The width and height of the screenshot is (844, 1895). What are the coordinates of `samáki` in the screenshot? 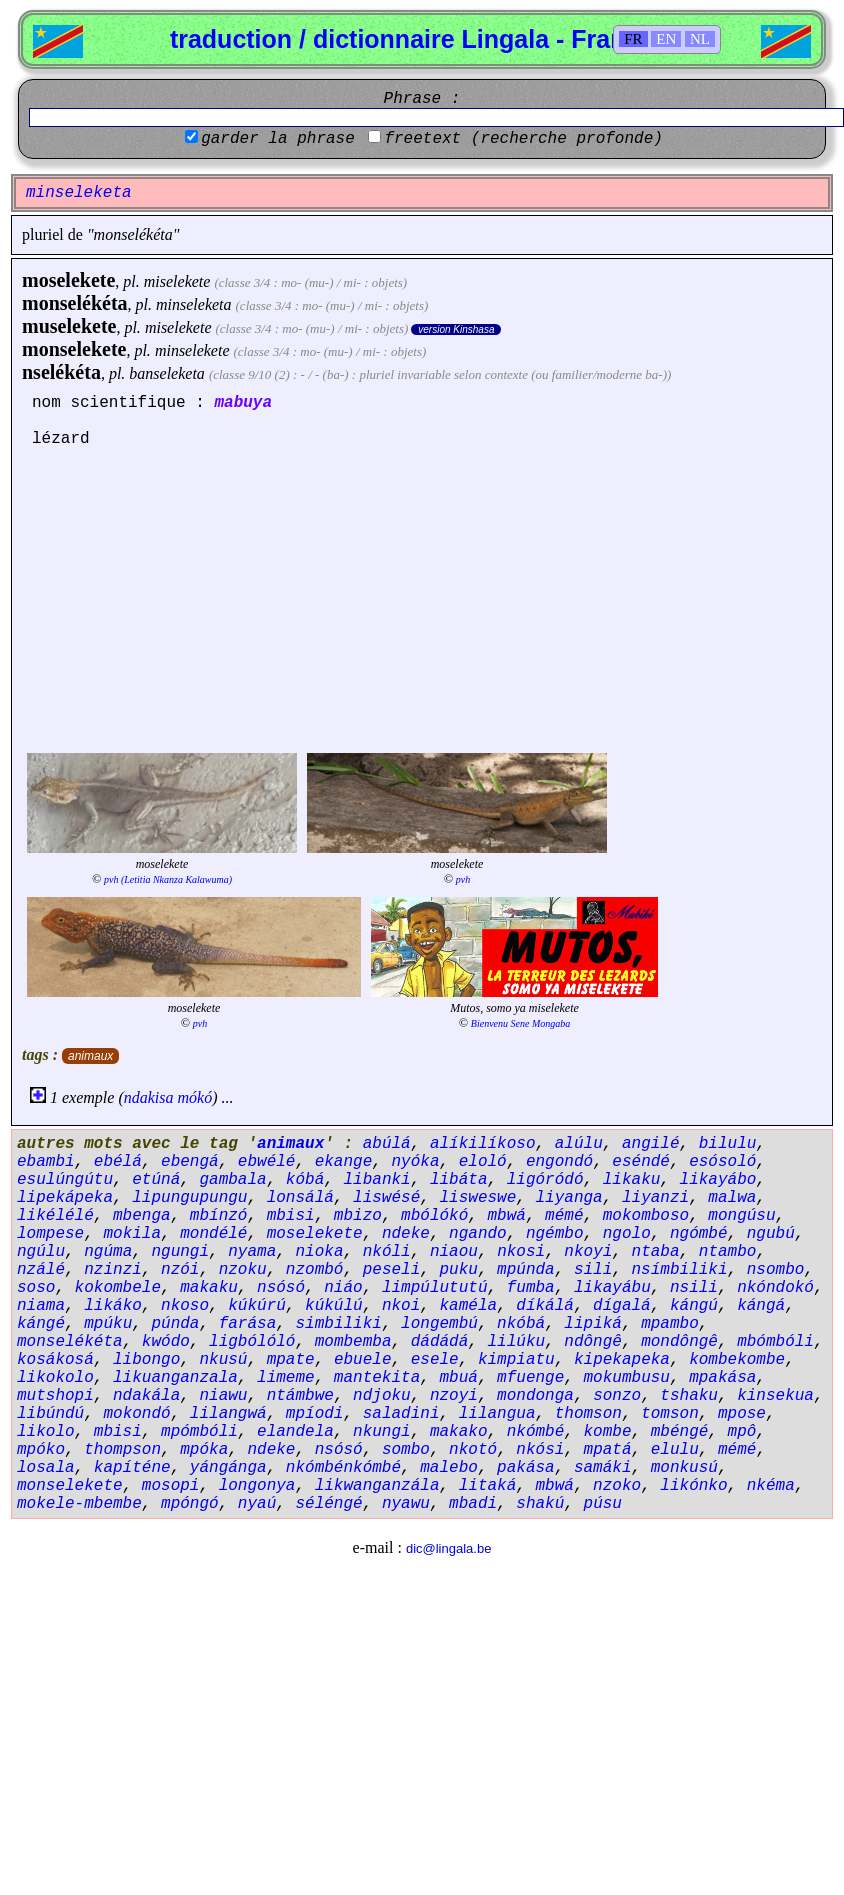 It's located at (603, 1468).